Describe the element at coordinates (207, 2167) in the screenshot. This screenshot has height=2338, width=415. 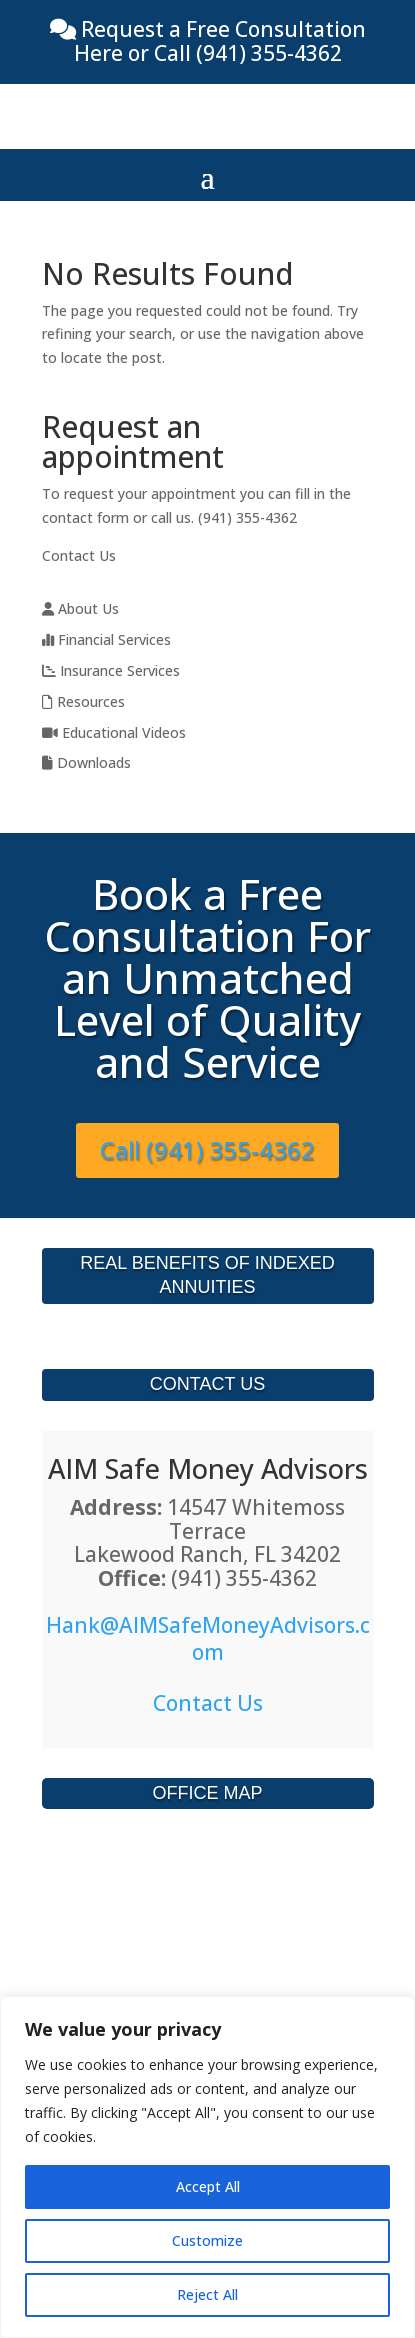
I see `[region]` at that location.